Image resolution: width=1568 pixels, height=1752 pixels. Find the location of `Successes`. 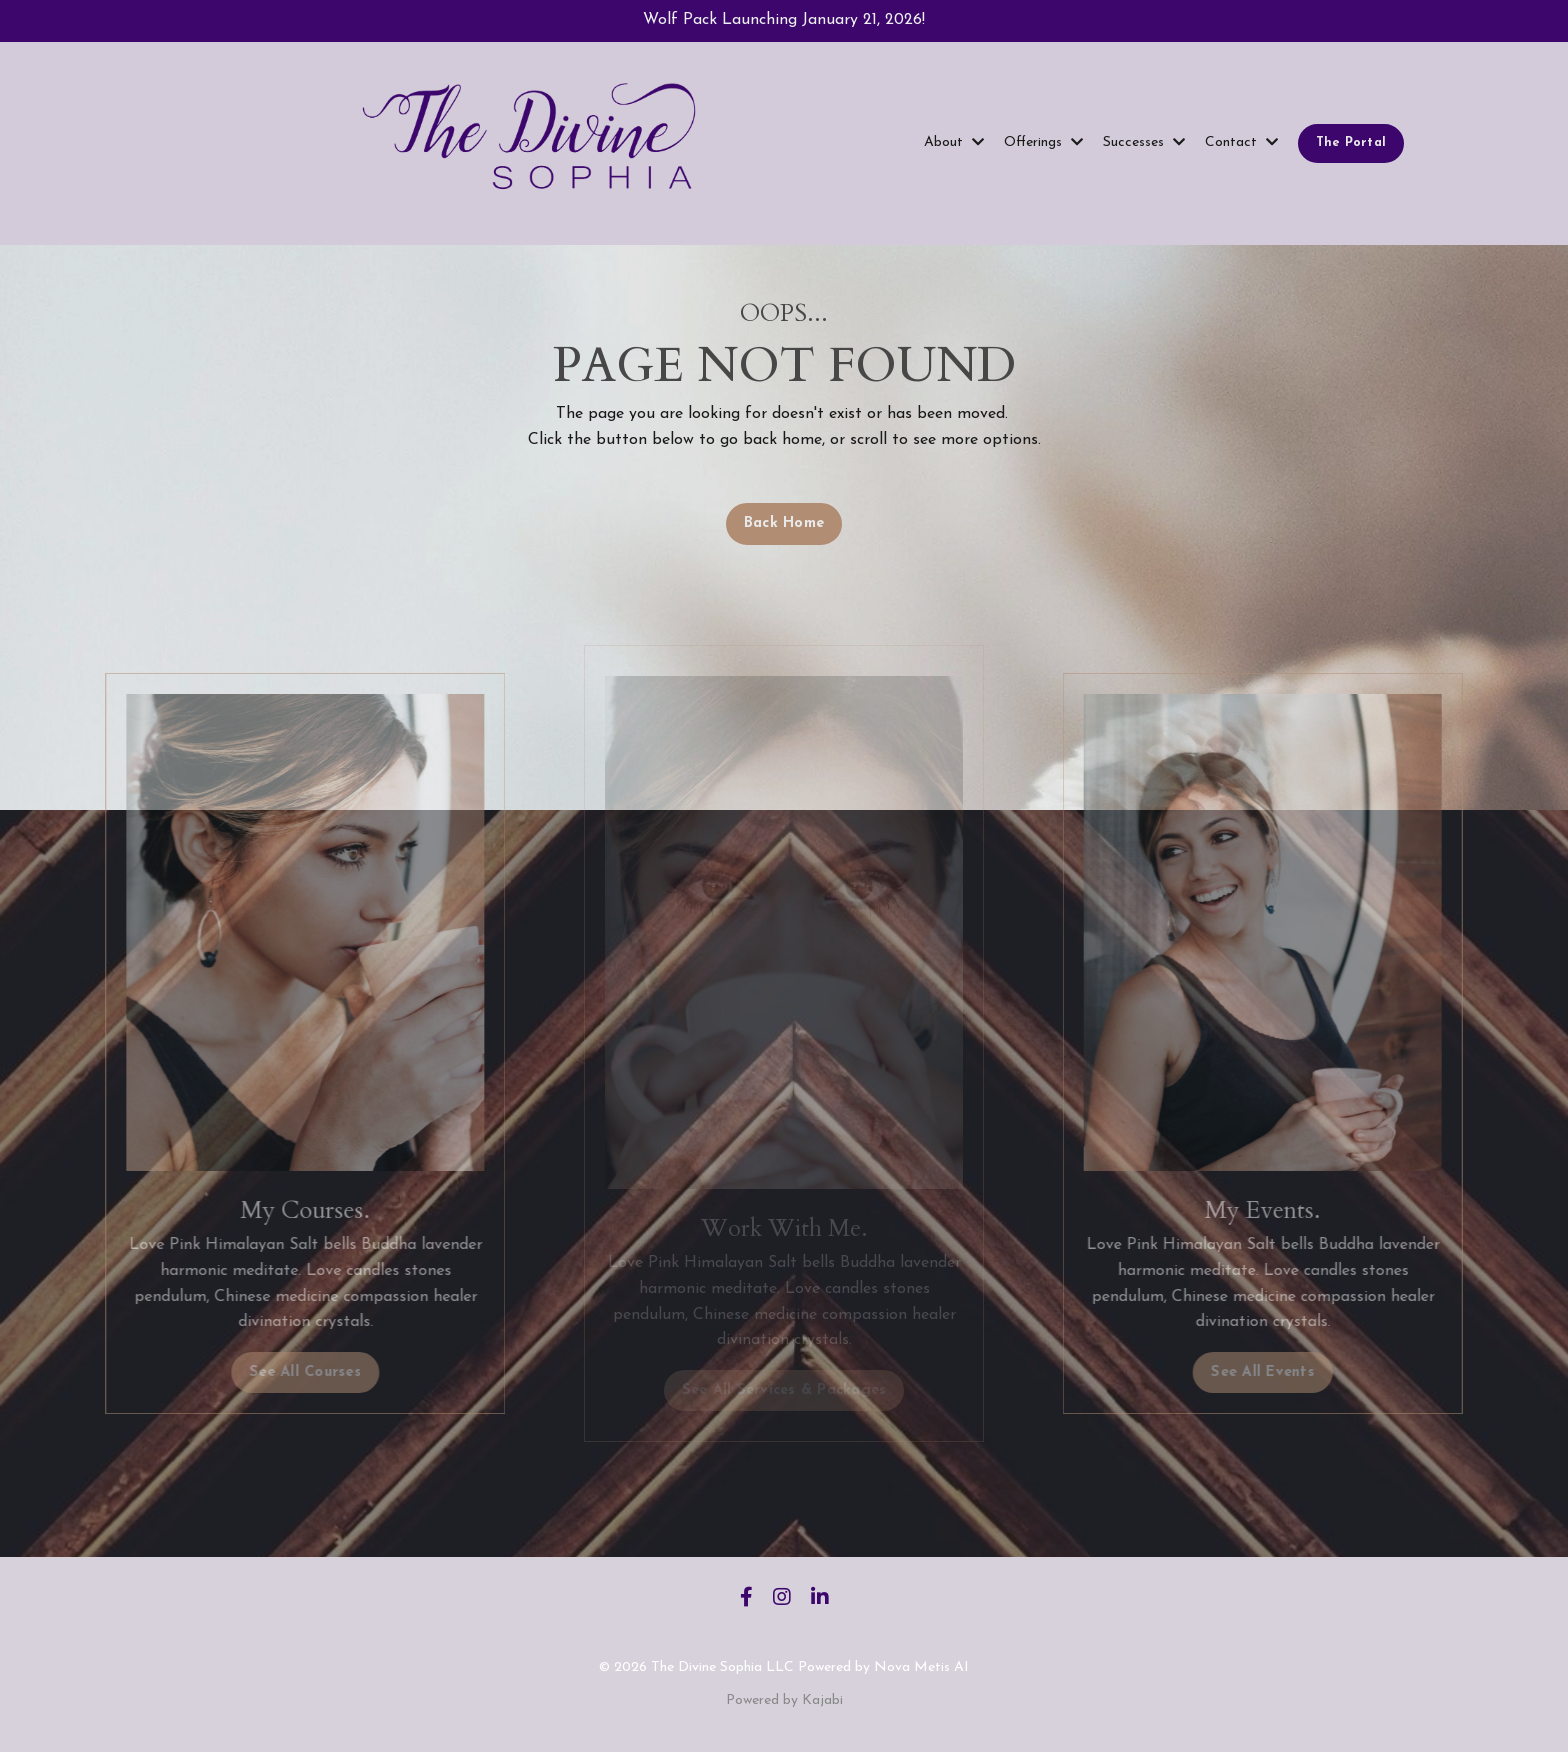

Successes is located at coordinates (1144, 142).